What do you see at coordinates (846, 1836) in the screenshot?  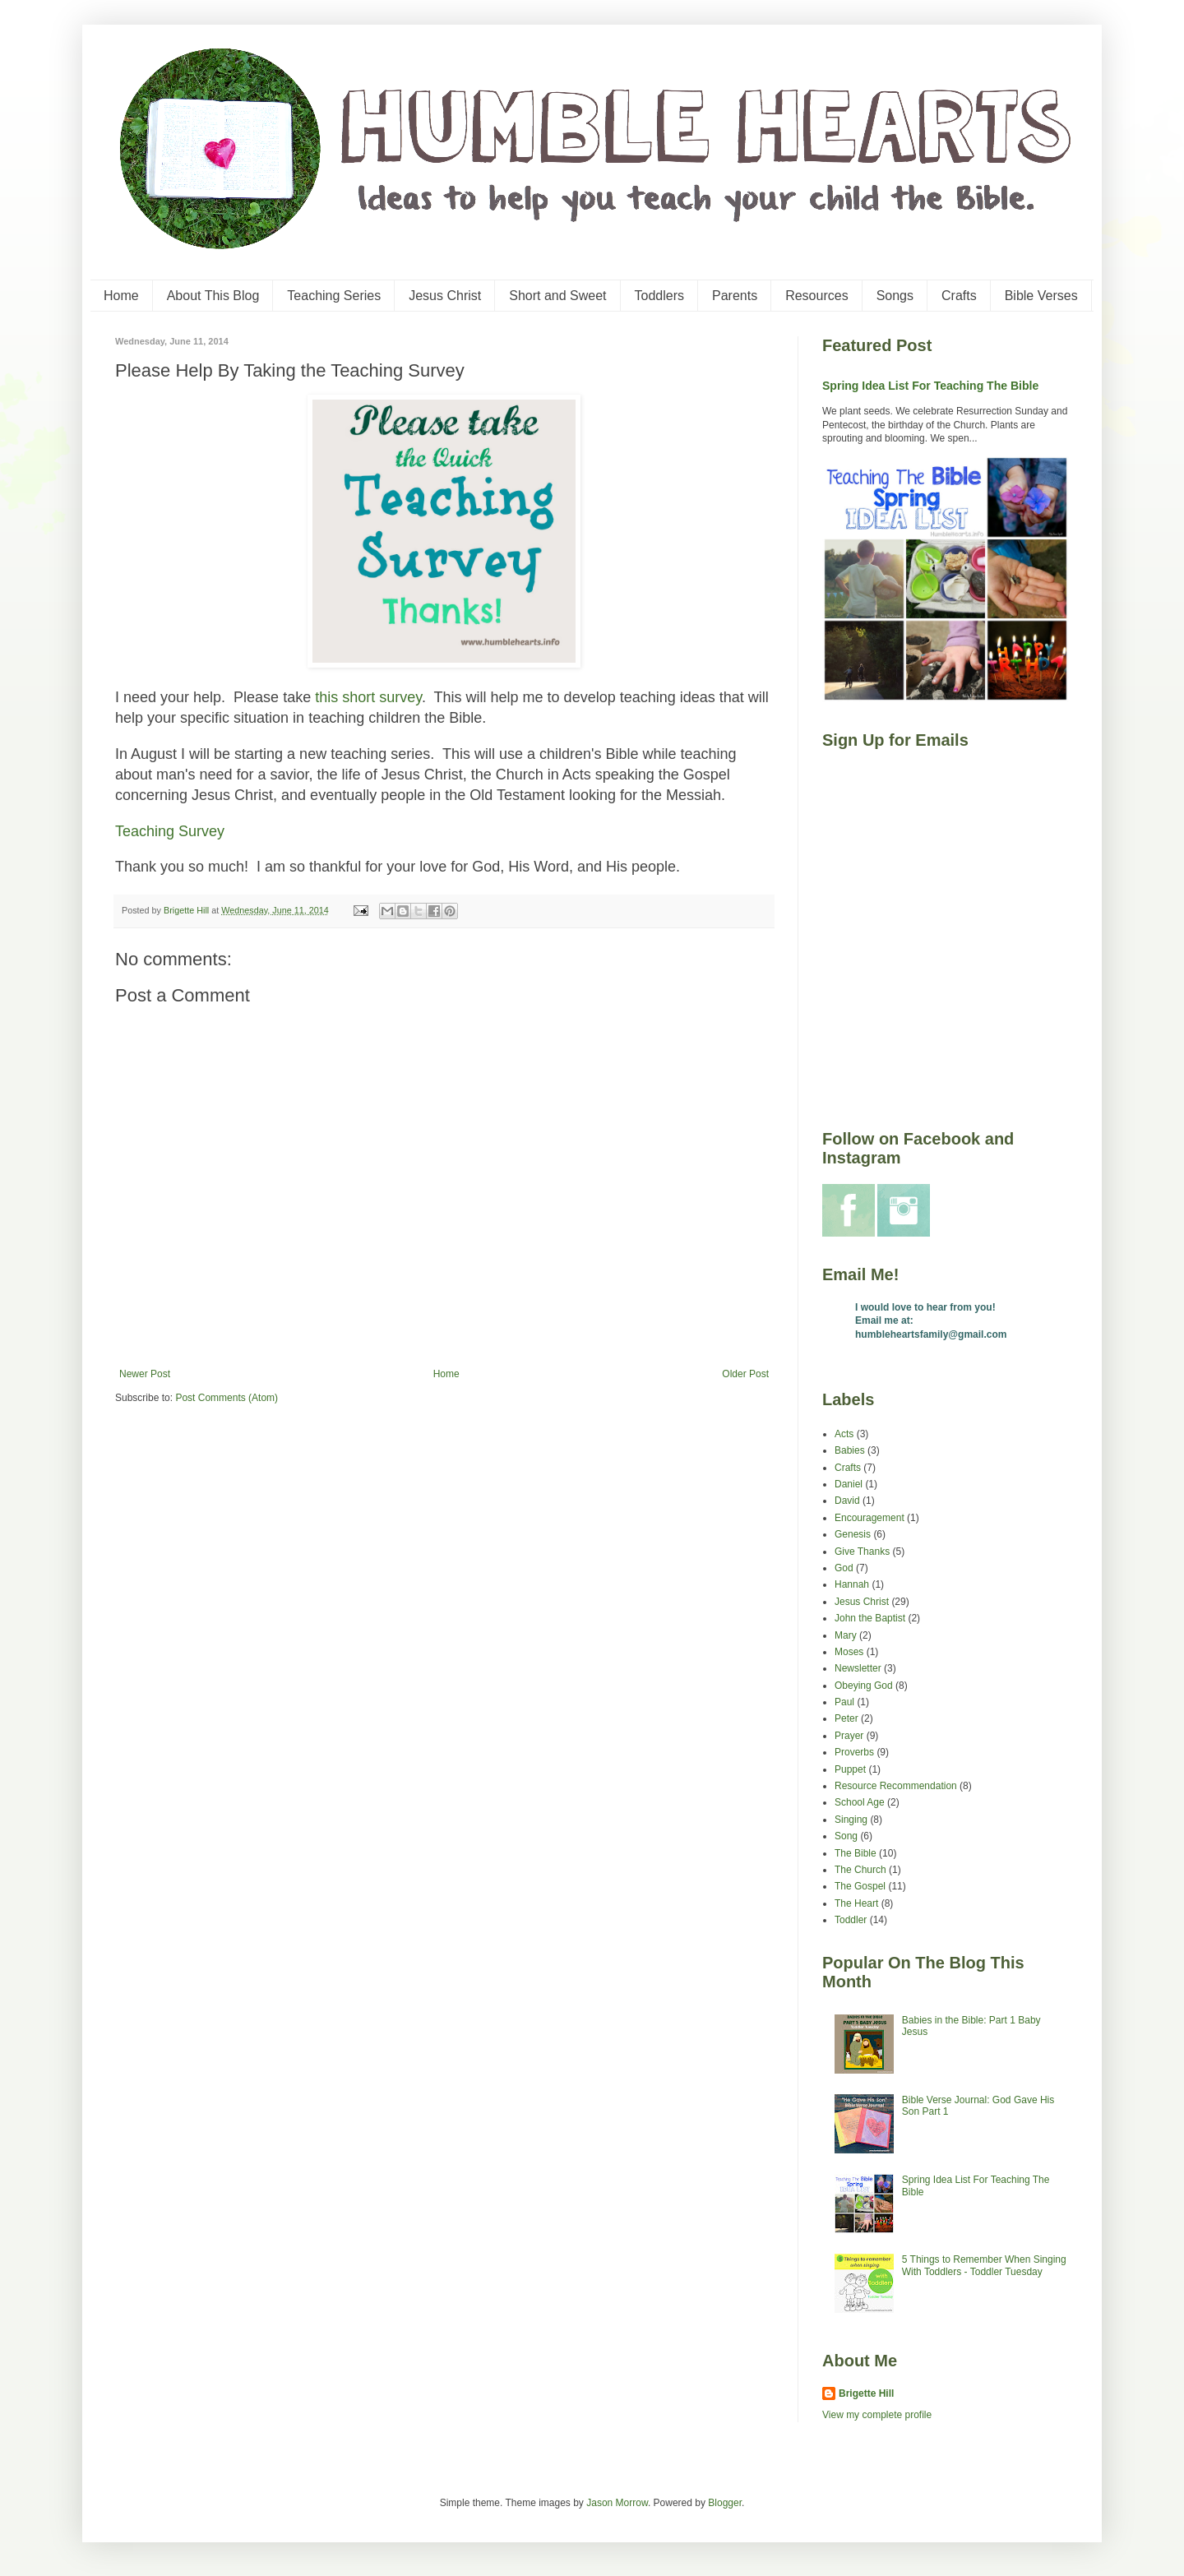 I see `Song` at bounding box center [846, 1836].